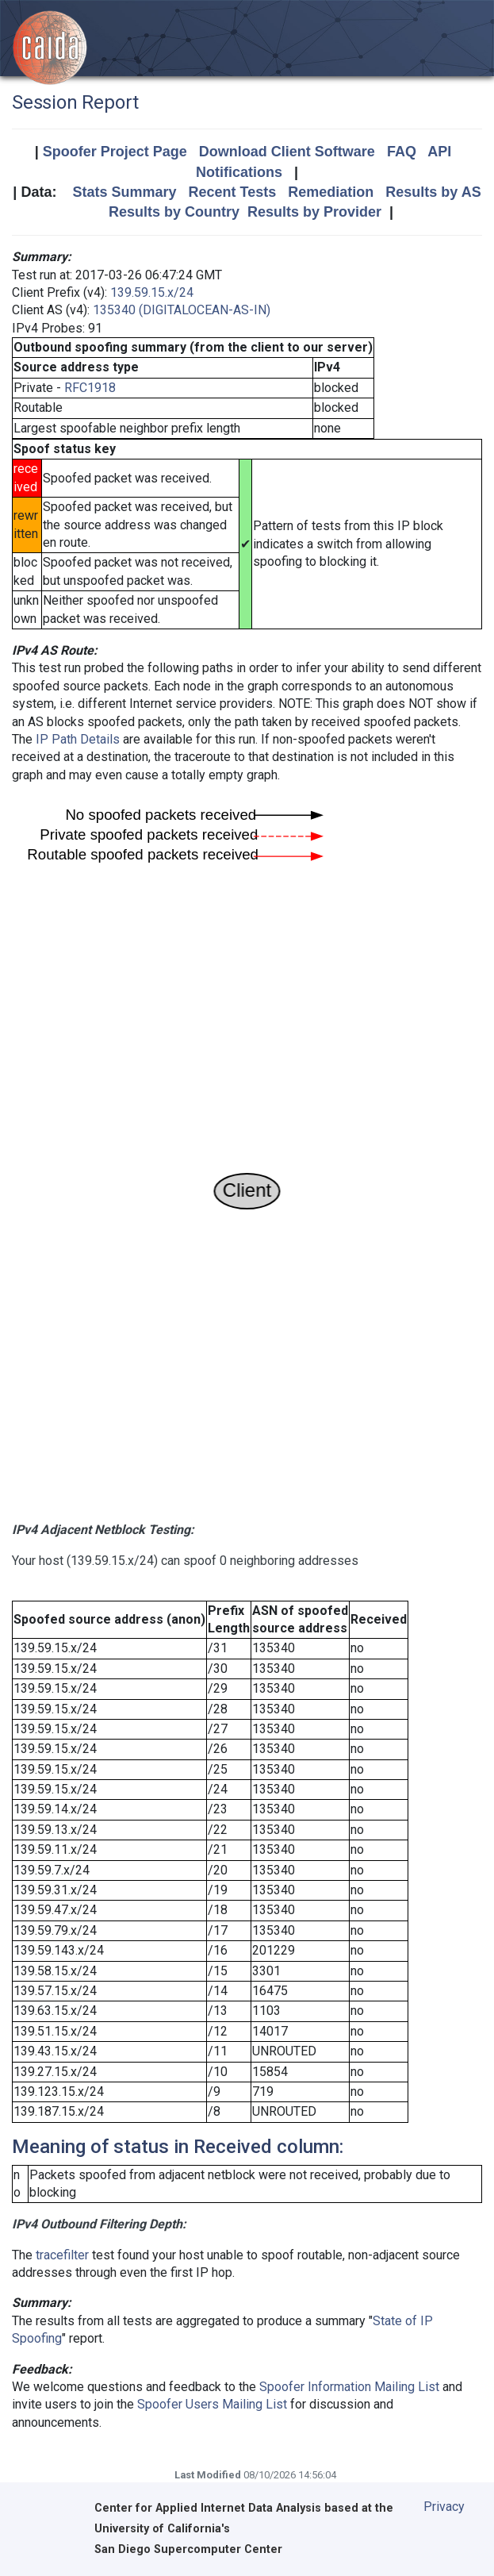  Describe the element at coordinates (349, 2386) in the screenshot. I see `Spoofer Information Mailing List` at that location.